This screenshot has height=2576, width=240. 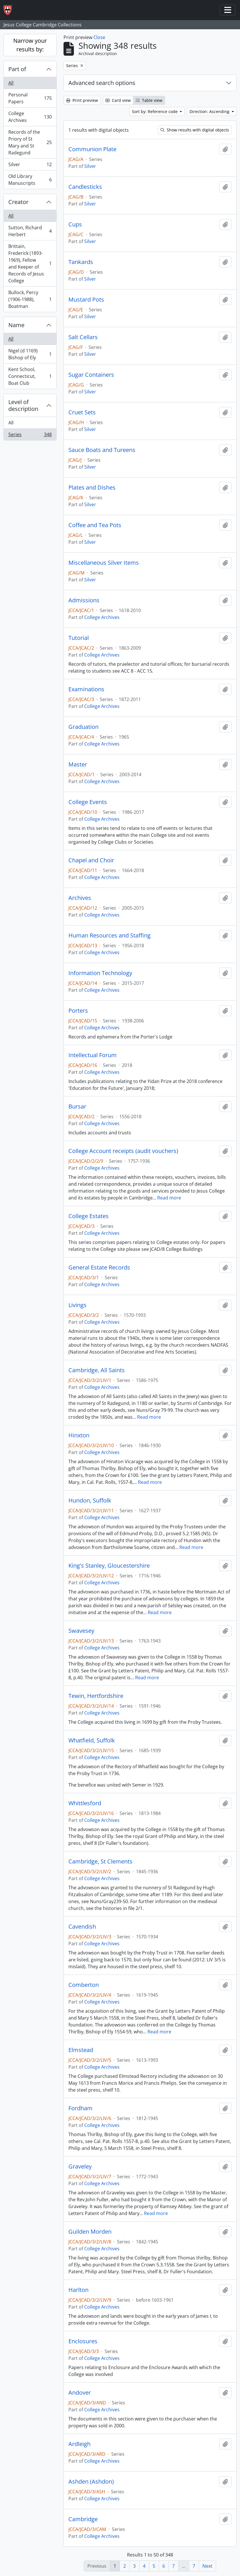 What do you see at coordinates (83, 726) in the screenshot?
I see `Graduation` at bounding box center [83, 726].